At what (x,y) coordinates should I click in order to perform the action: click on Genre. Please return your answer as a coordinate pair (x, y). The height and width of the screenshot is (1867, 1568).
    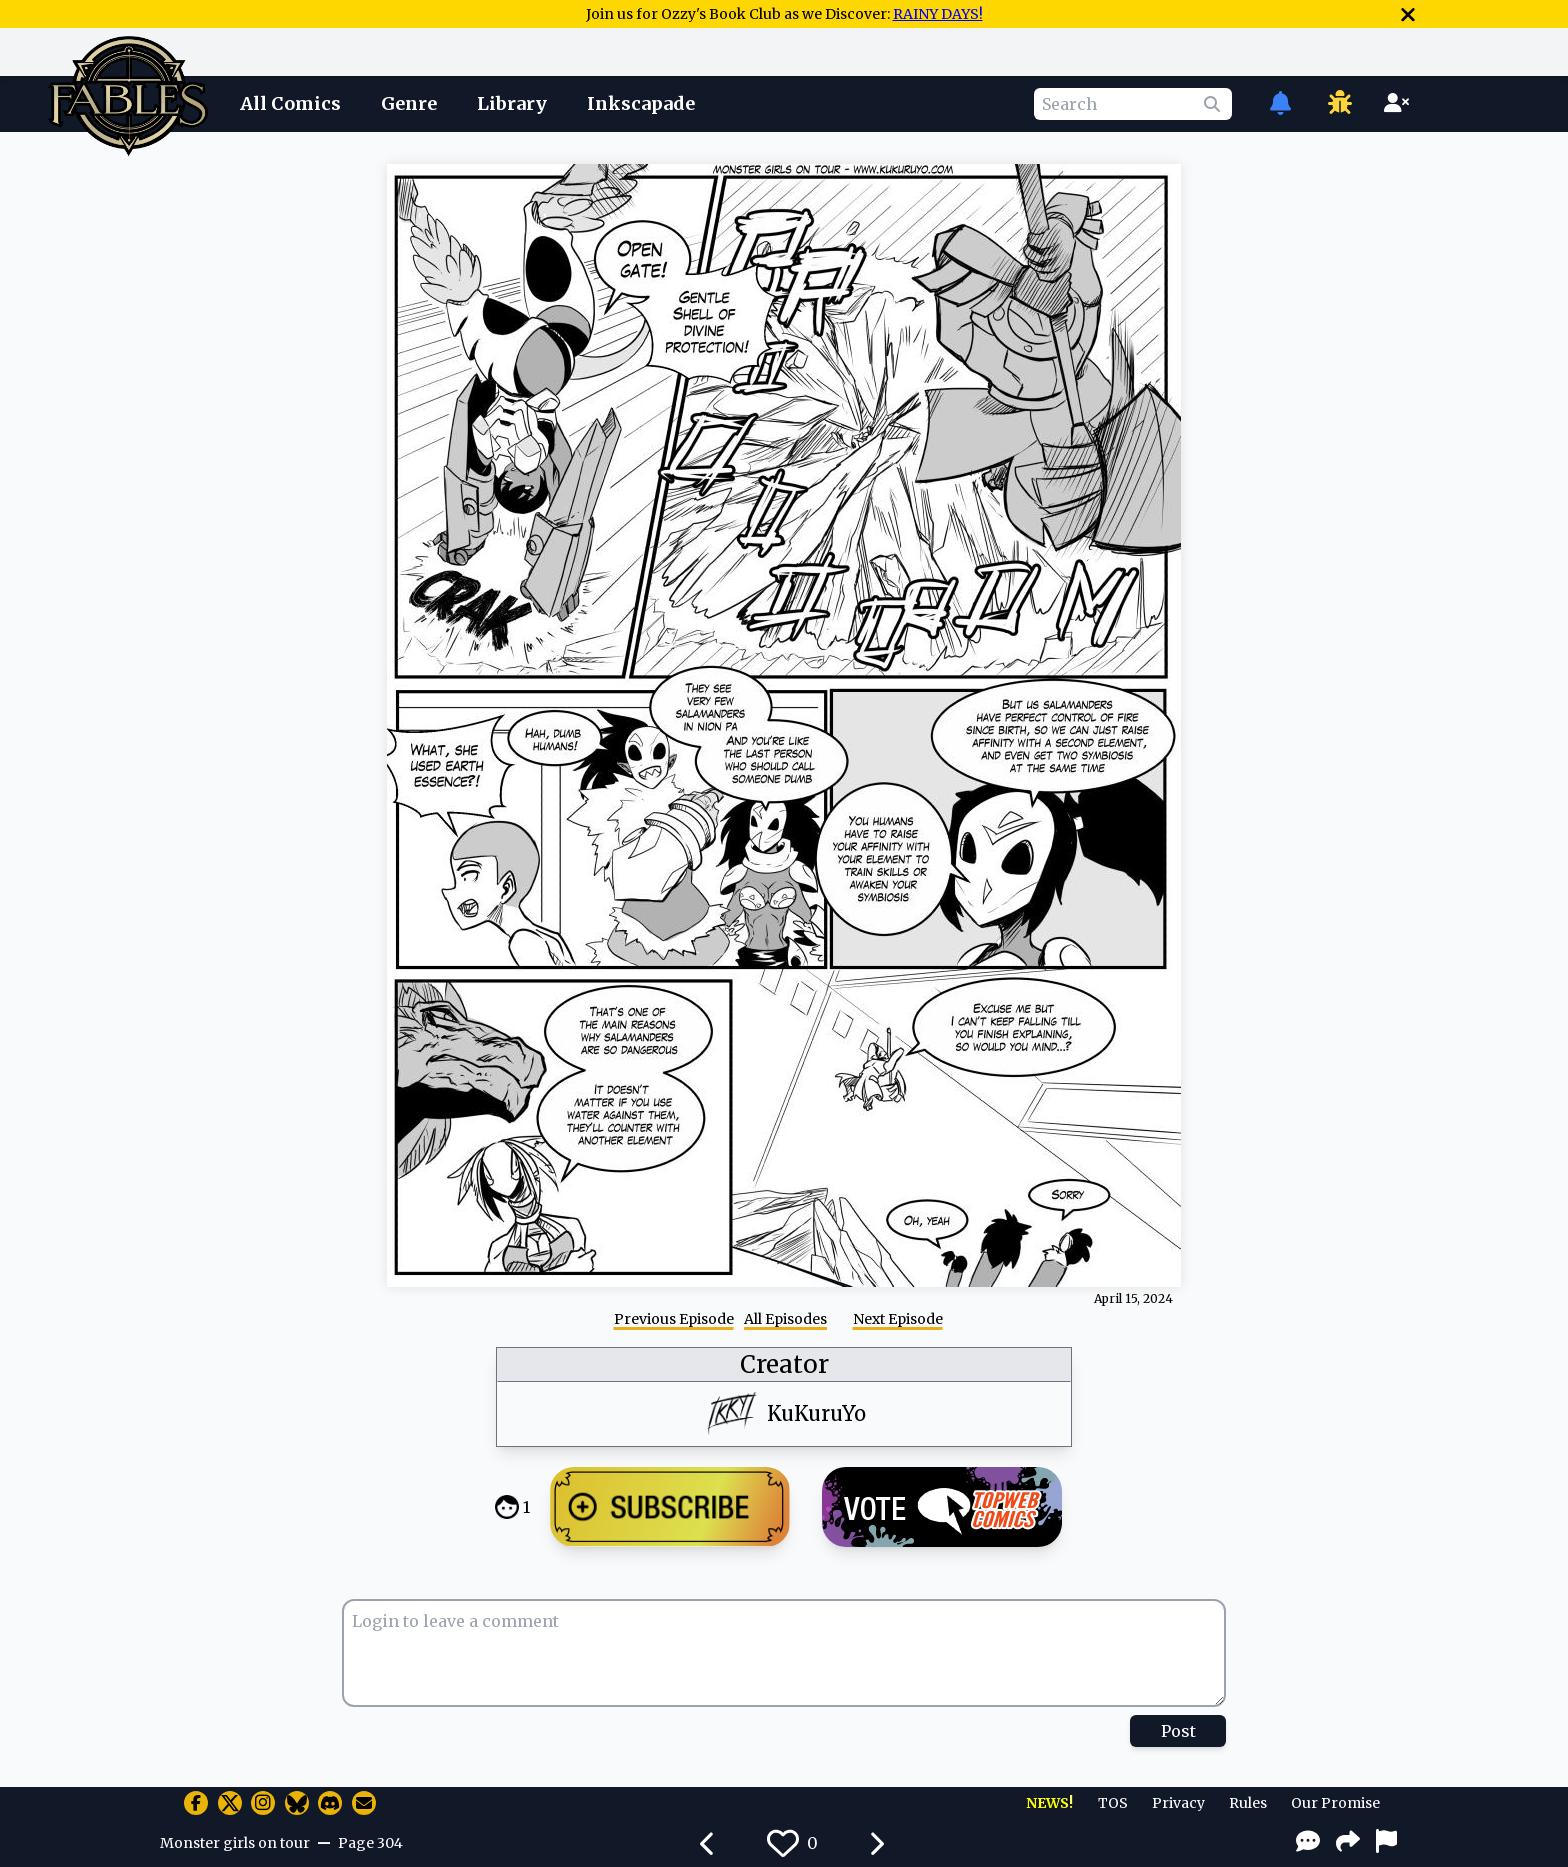
    Looking at the image, I should click on (409, 103).